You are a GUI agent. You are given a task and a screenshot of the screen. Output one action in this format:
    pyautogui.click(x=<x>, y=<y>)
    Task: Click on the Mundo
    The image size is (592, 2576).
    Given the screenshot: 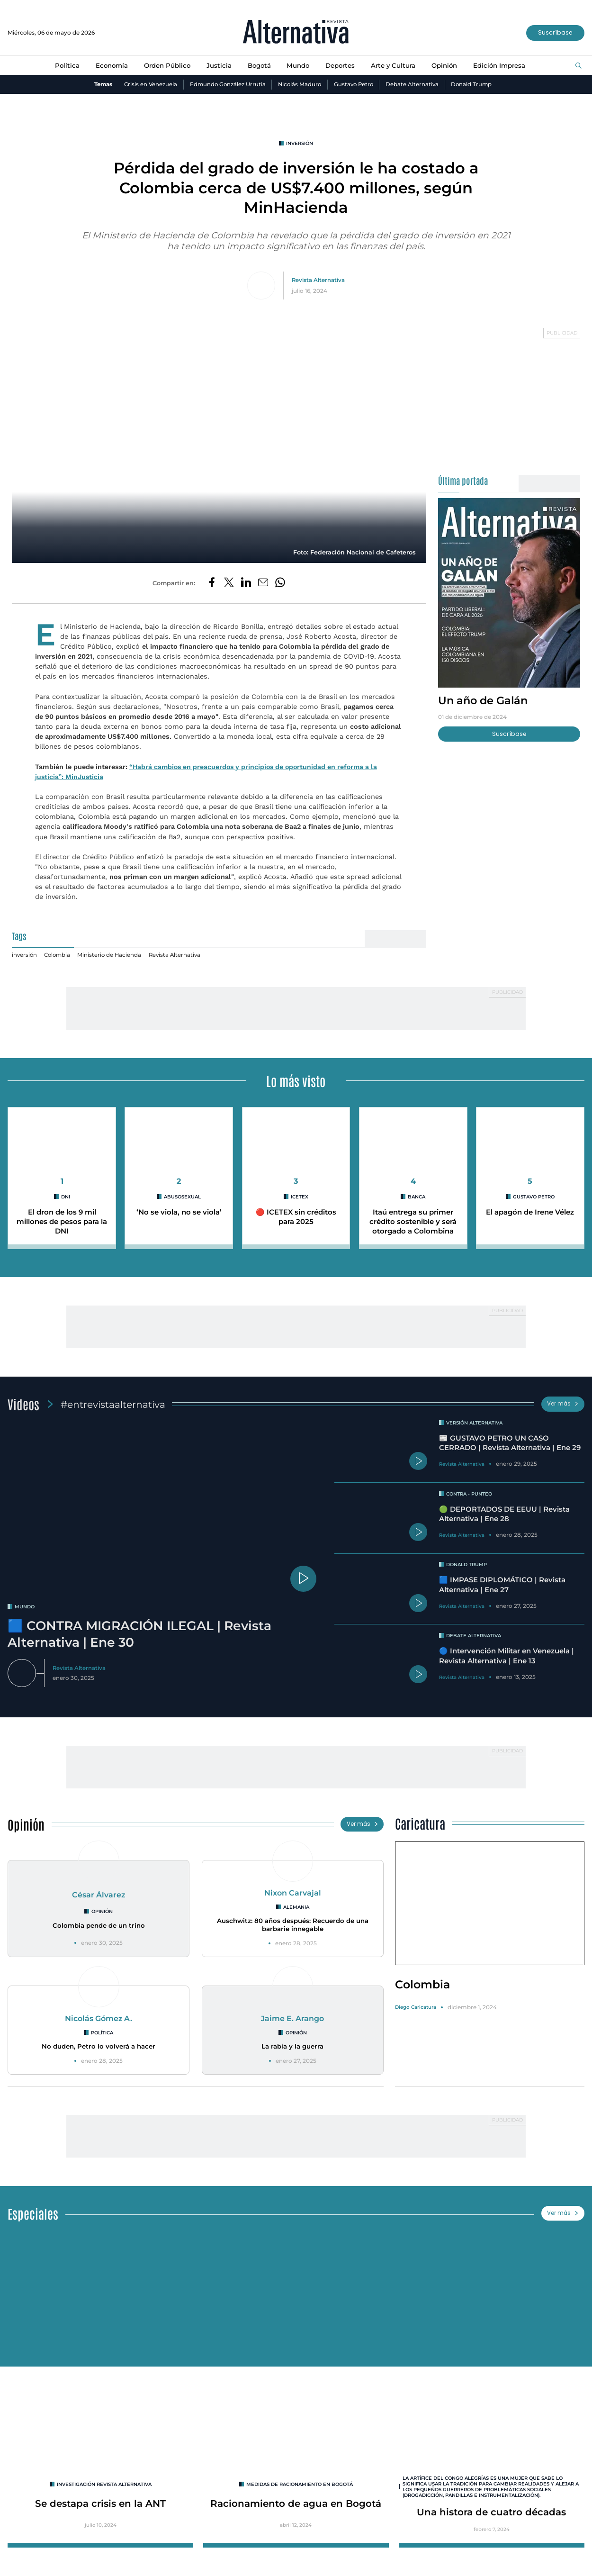 What is the action you would take?
    pyautogui.click(x=297, y=65)
    